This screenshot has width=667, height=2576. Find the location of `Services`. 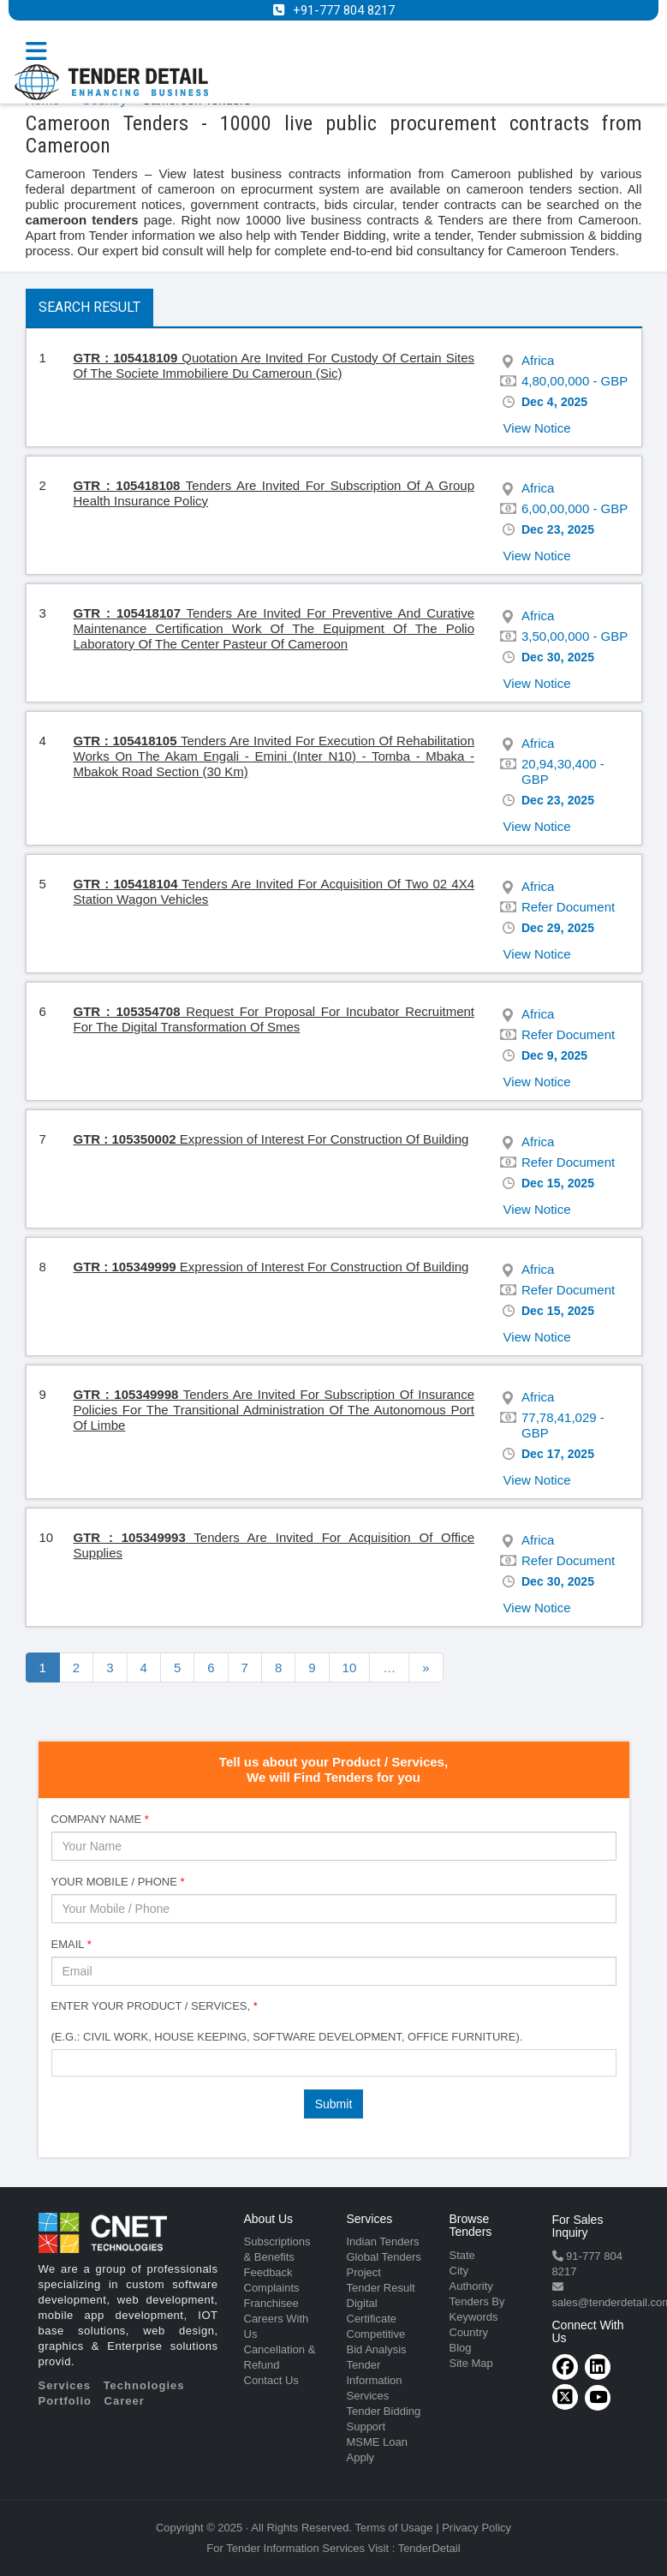

Services is located at coordinates (65, 2385).